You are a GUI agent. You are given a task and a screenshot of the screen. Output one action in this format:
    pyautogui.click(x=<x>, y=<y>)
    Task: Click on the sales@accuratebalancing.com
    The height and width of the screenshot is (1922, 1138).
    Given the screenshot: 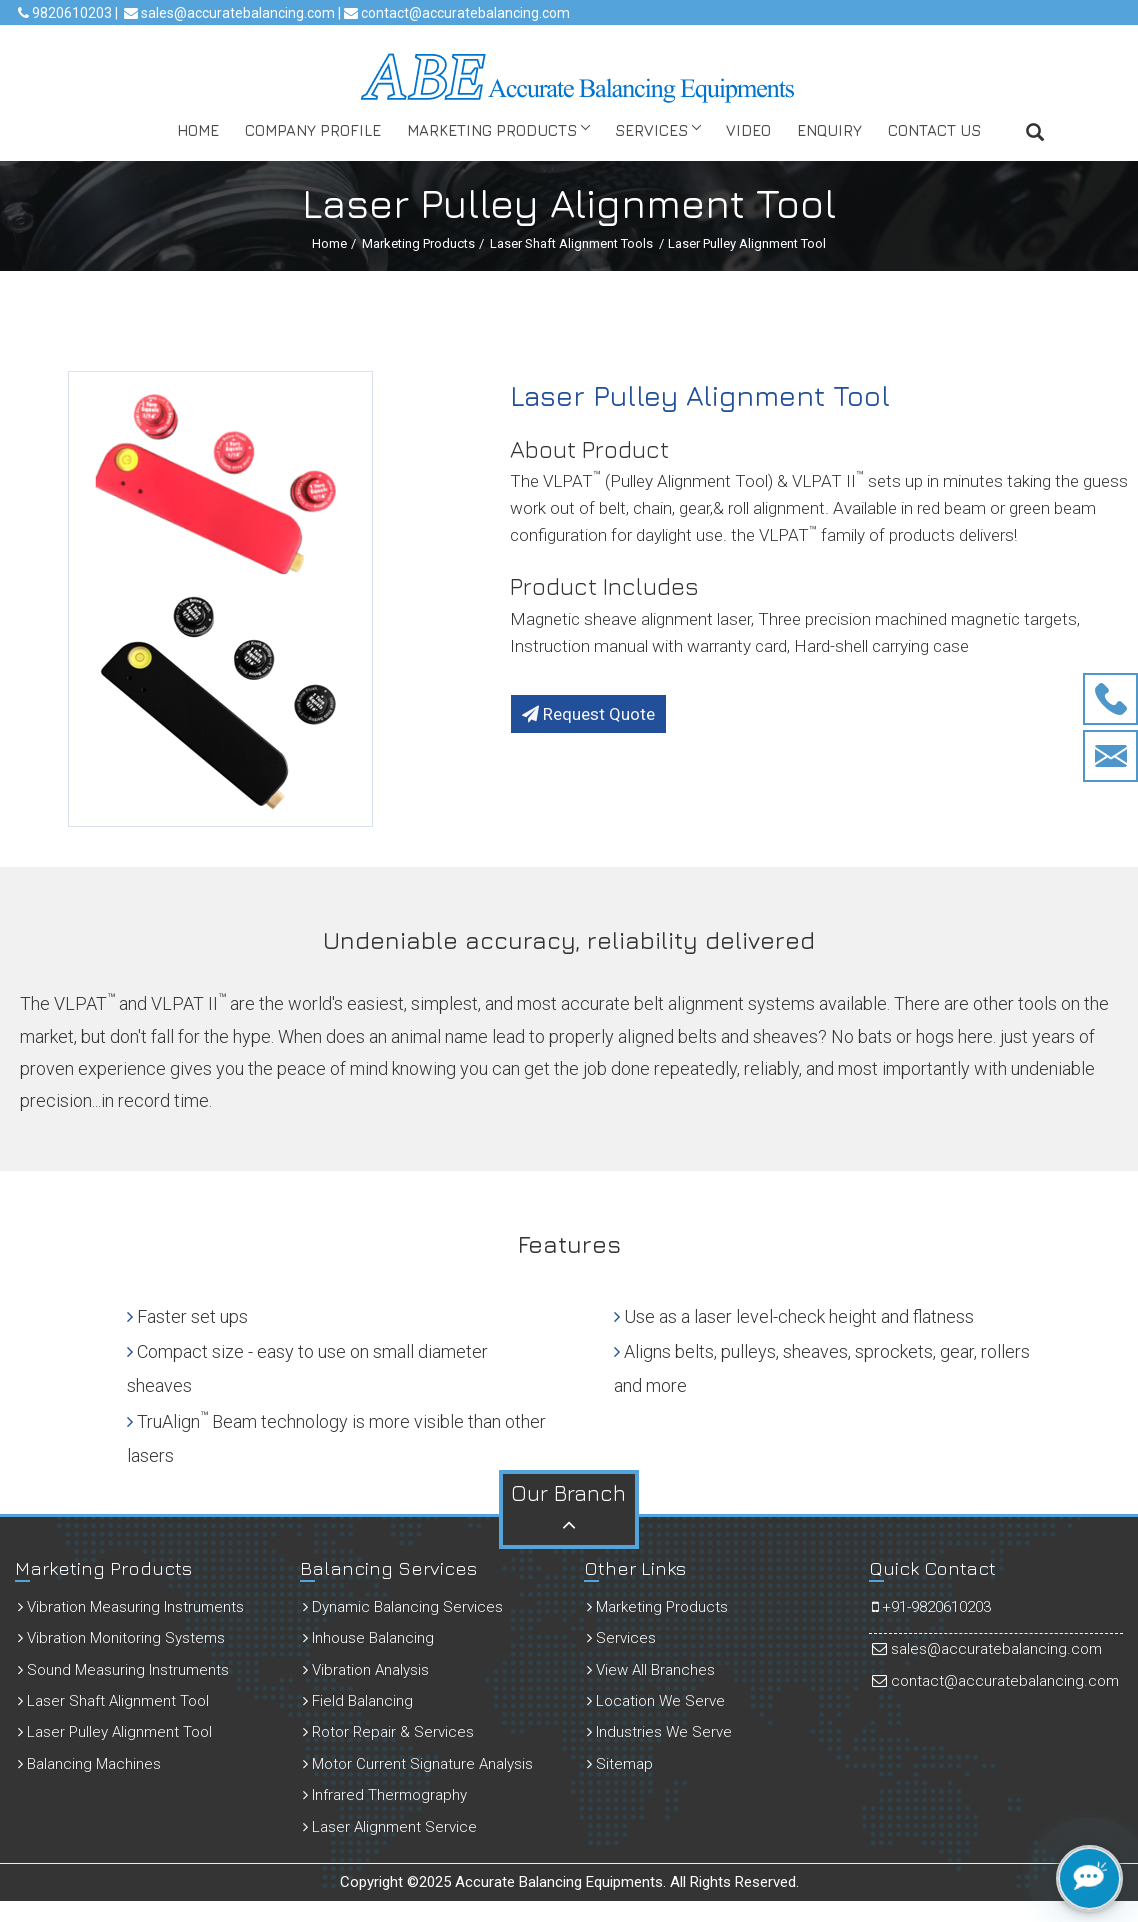 What is the action you would take?
    pyautogui.click(x=987, y=1649)
    